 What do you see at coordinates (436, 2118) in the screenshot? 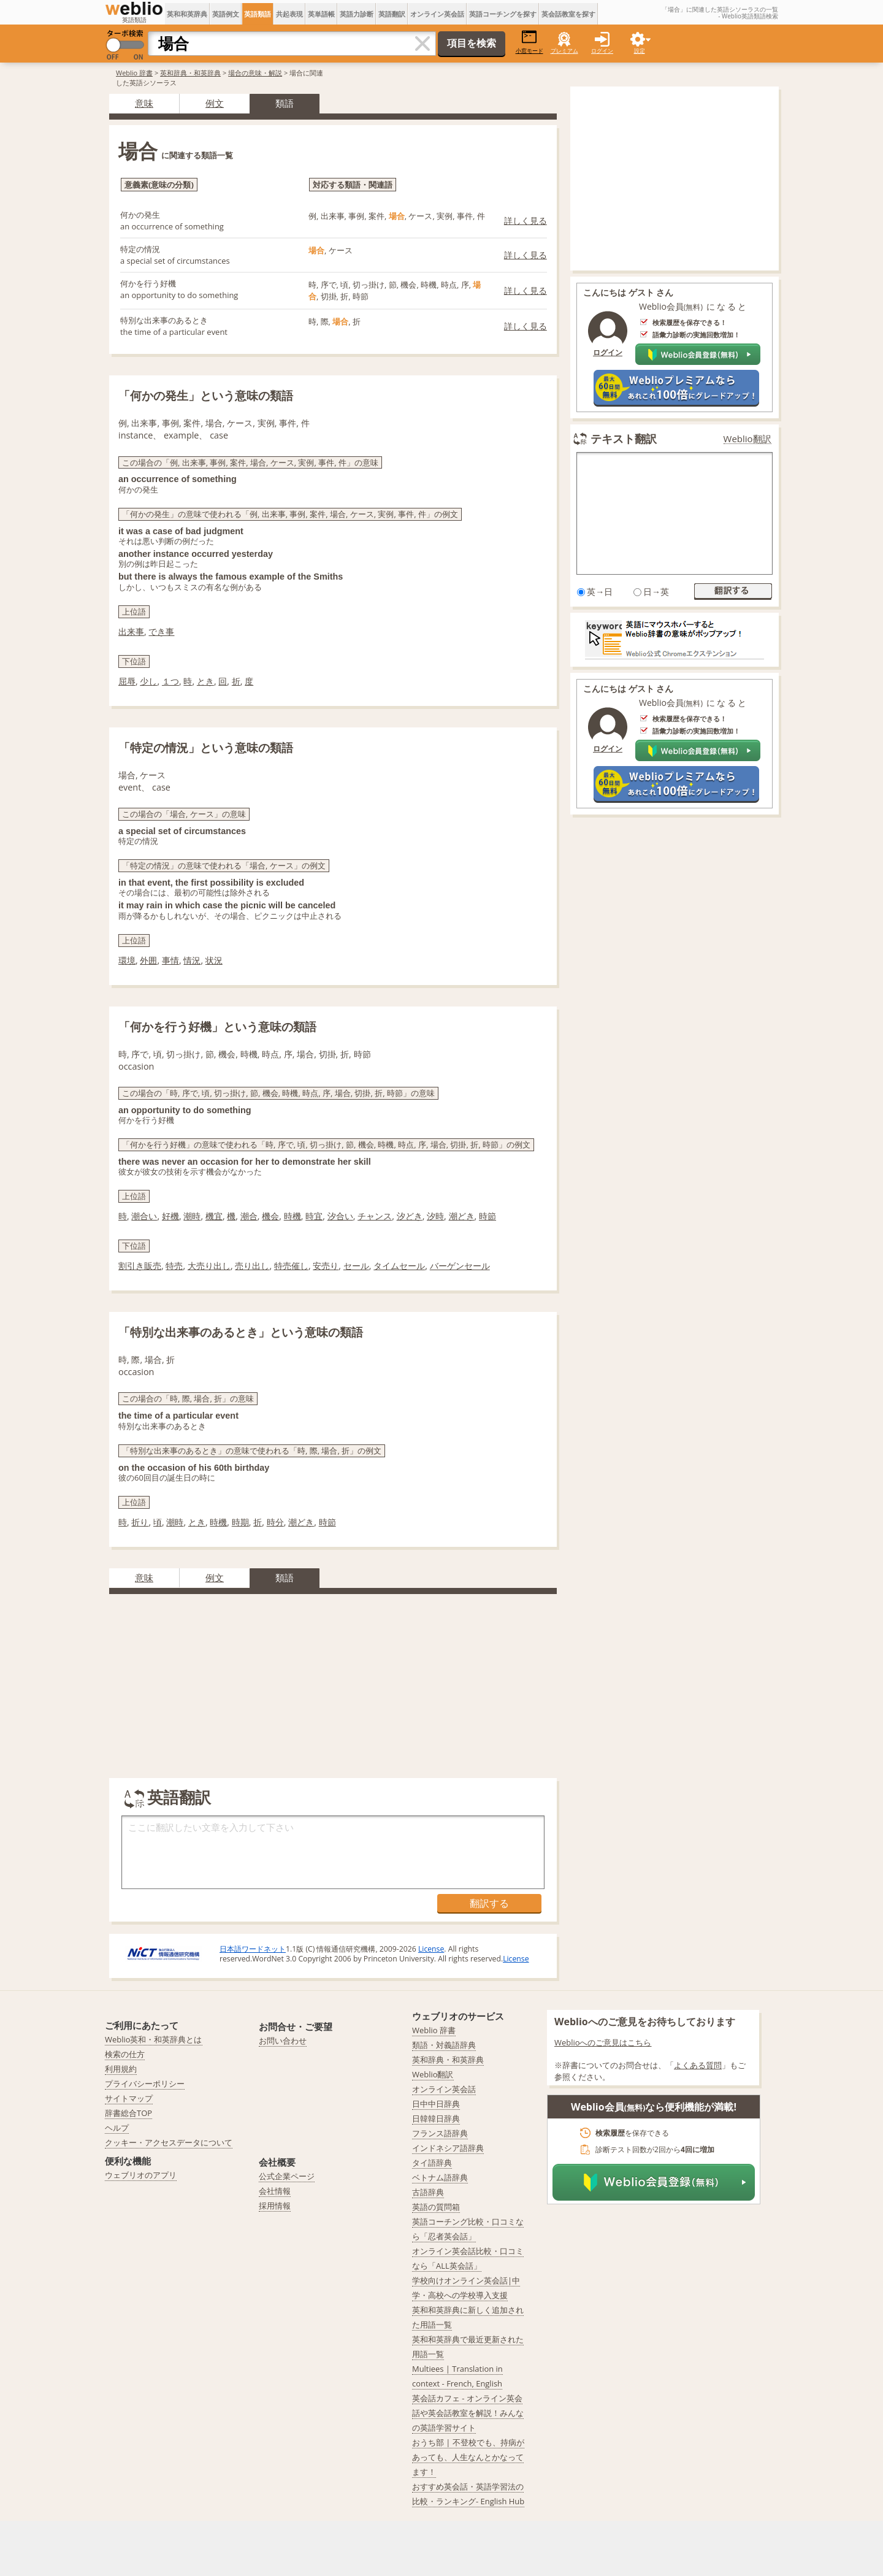
I see `日韓韓日辞典` at bounding box center [436, 2118].